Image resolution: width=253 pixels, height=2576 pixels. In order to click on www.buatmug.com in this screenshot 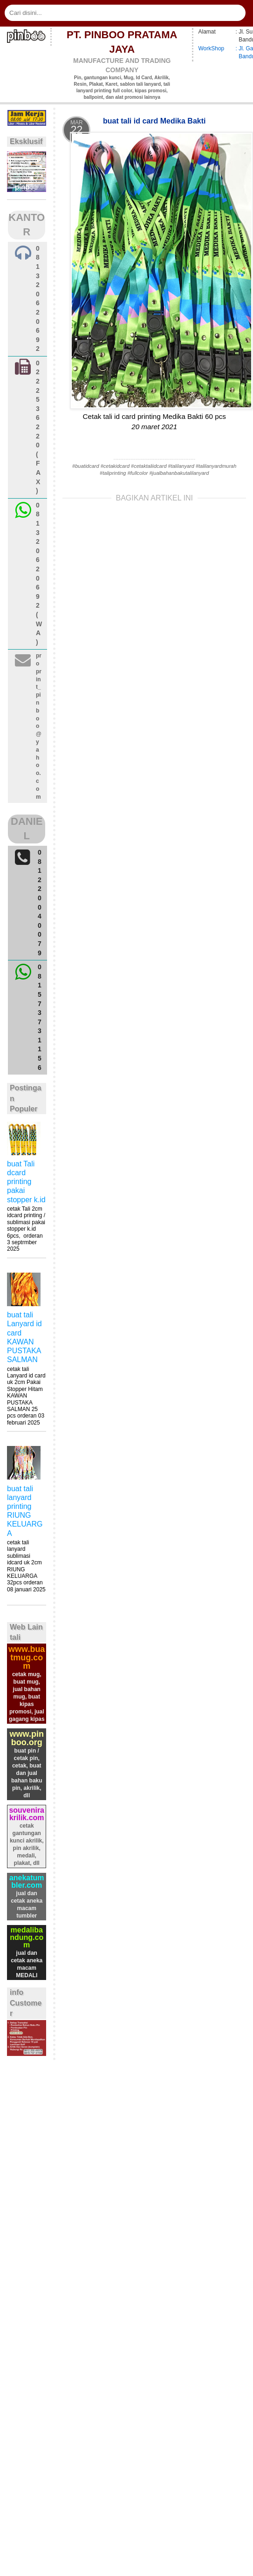, I will do `click(26, 1657)`.